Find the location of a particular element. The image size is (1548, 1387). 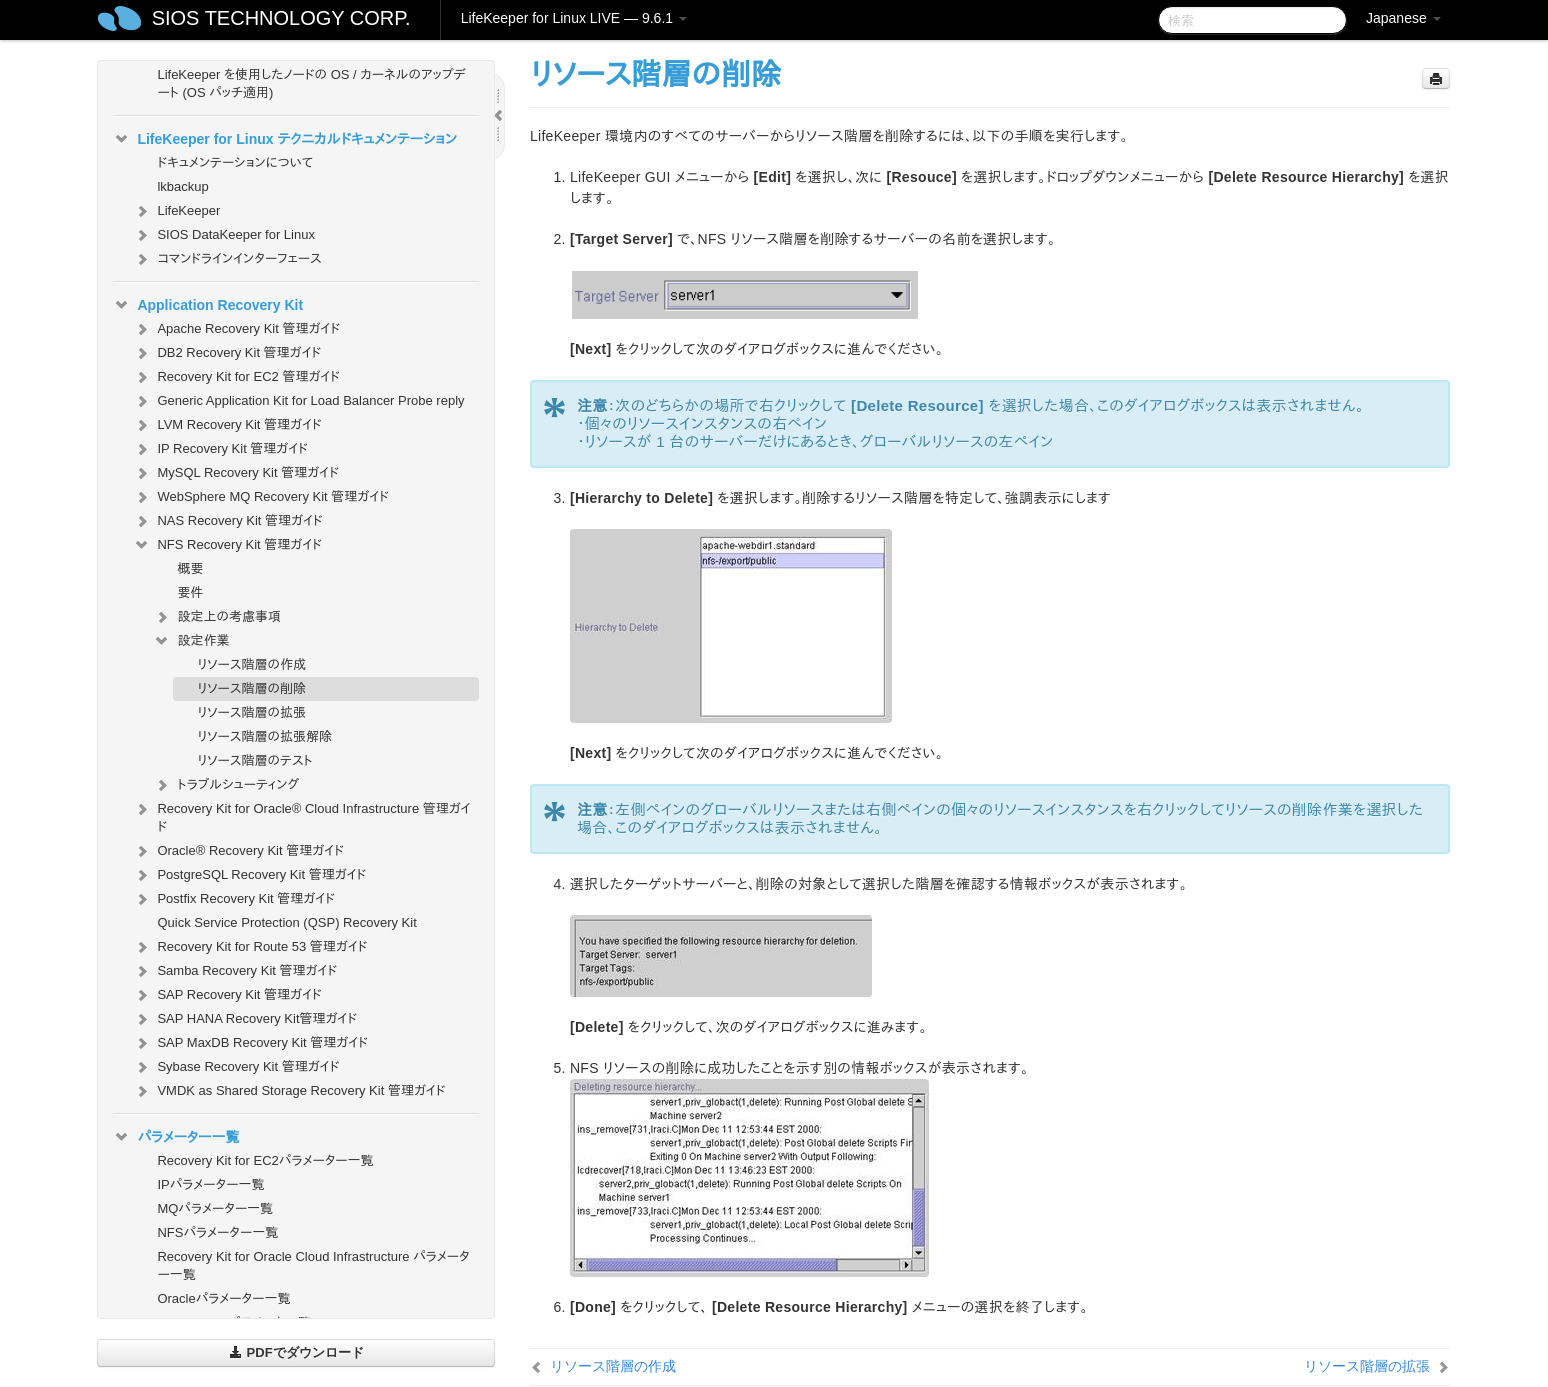

Quick Service Protection (QSP) Recovery Kit is located at coordinates (286, 922).